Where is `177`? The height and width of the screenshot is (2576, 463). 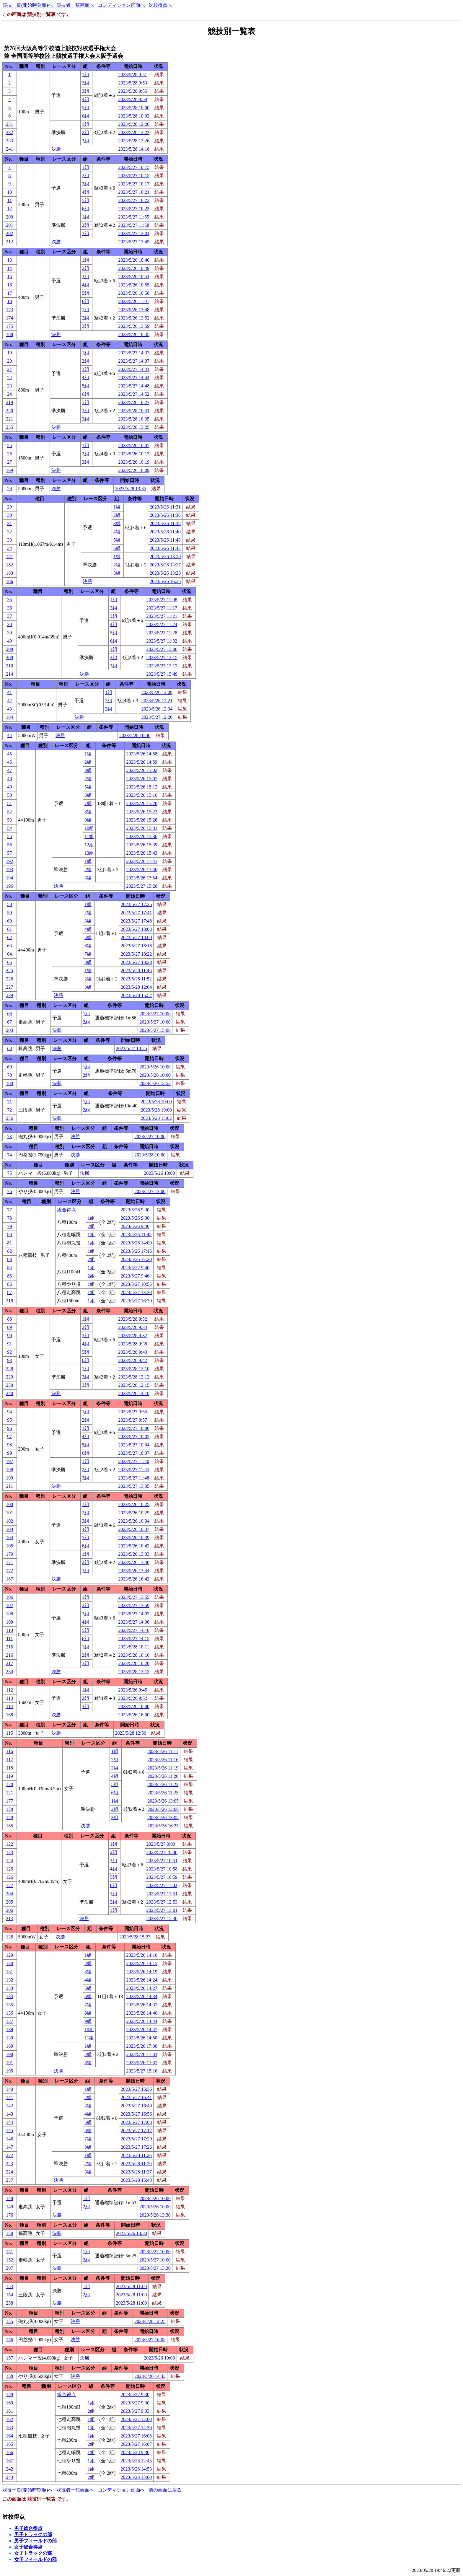
177 is located at coordinates (9, 1800).